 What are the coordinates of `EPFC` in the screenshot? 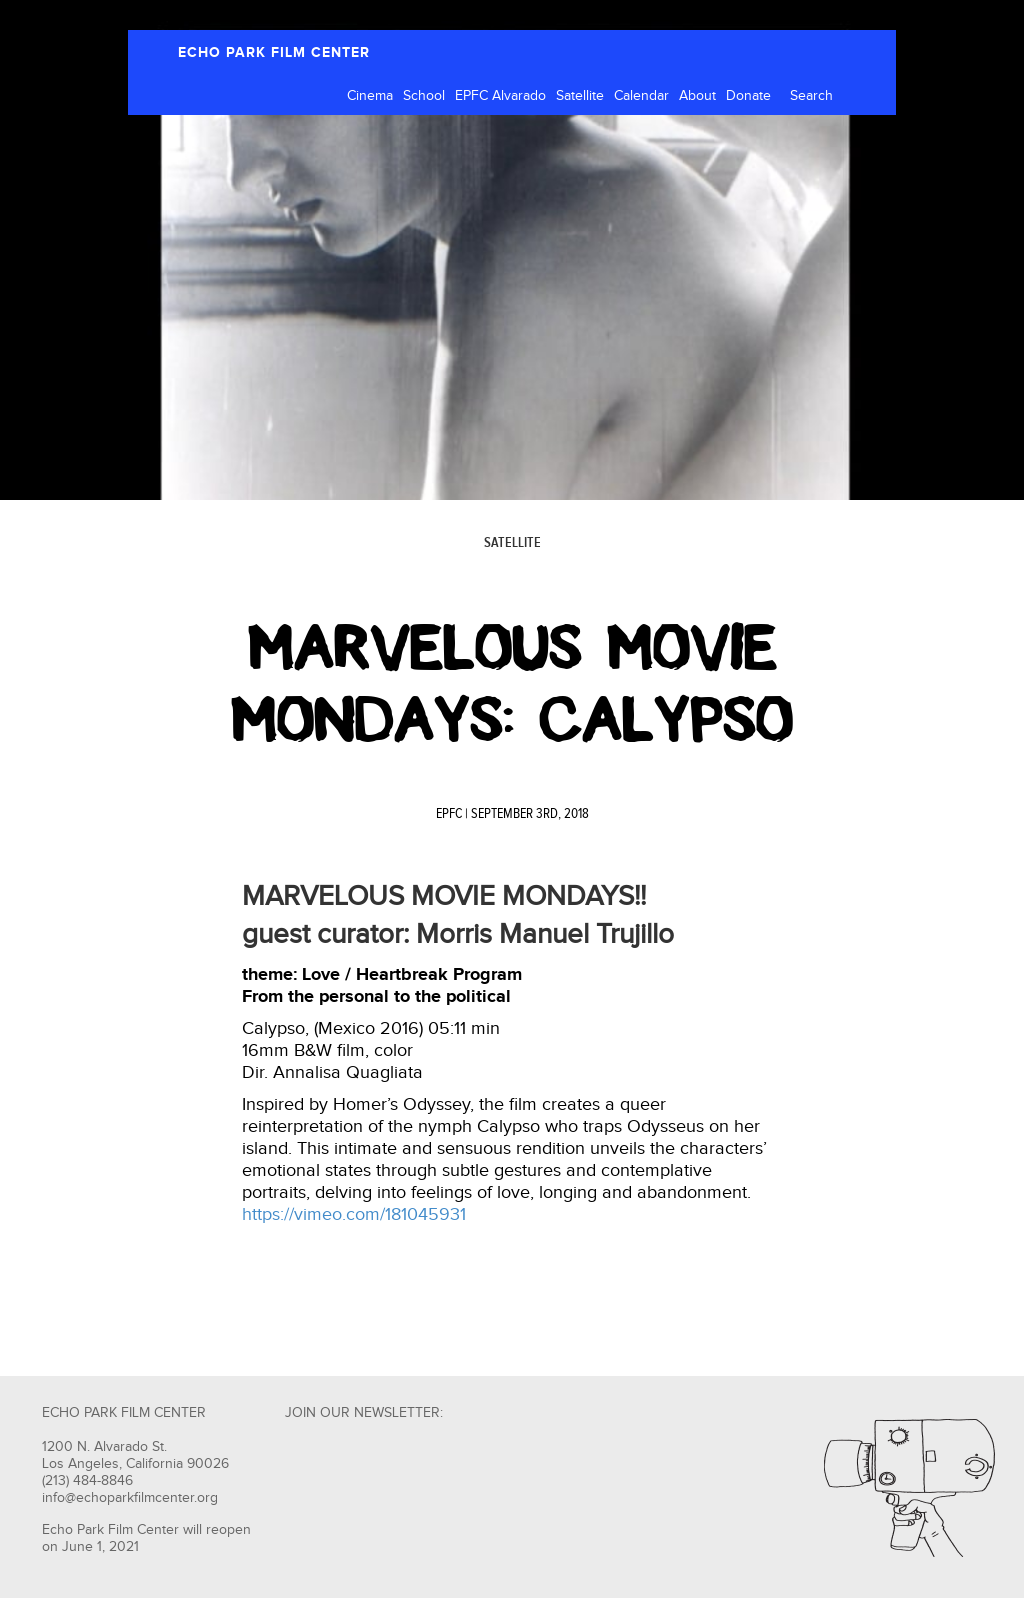 It's located at (449, 814).